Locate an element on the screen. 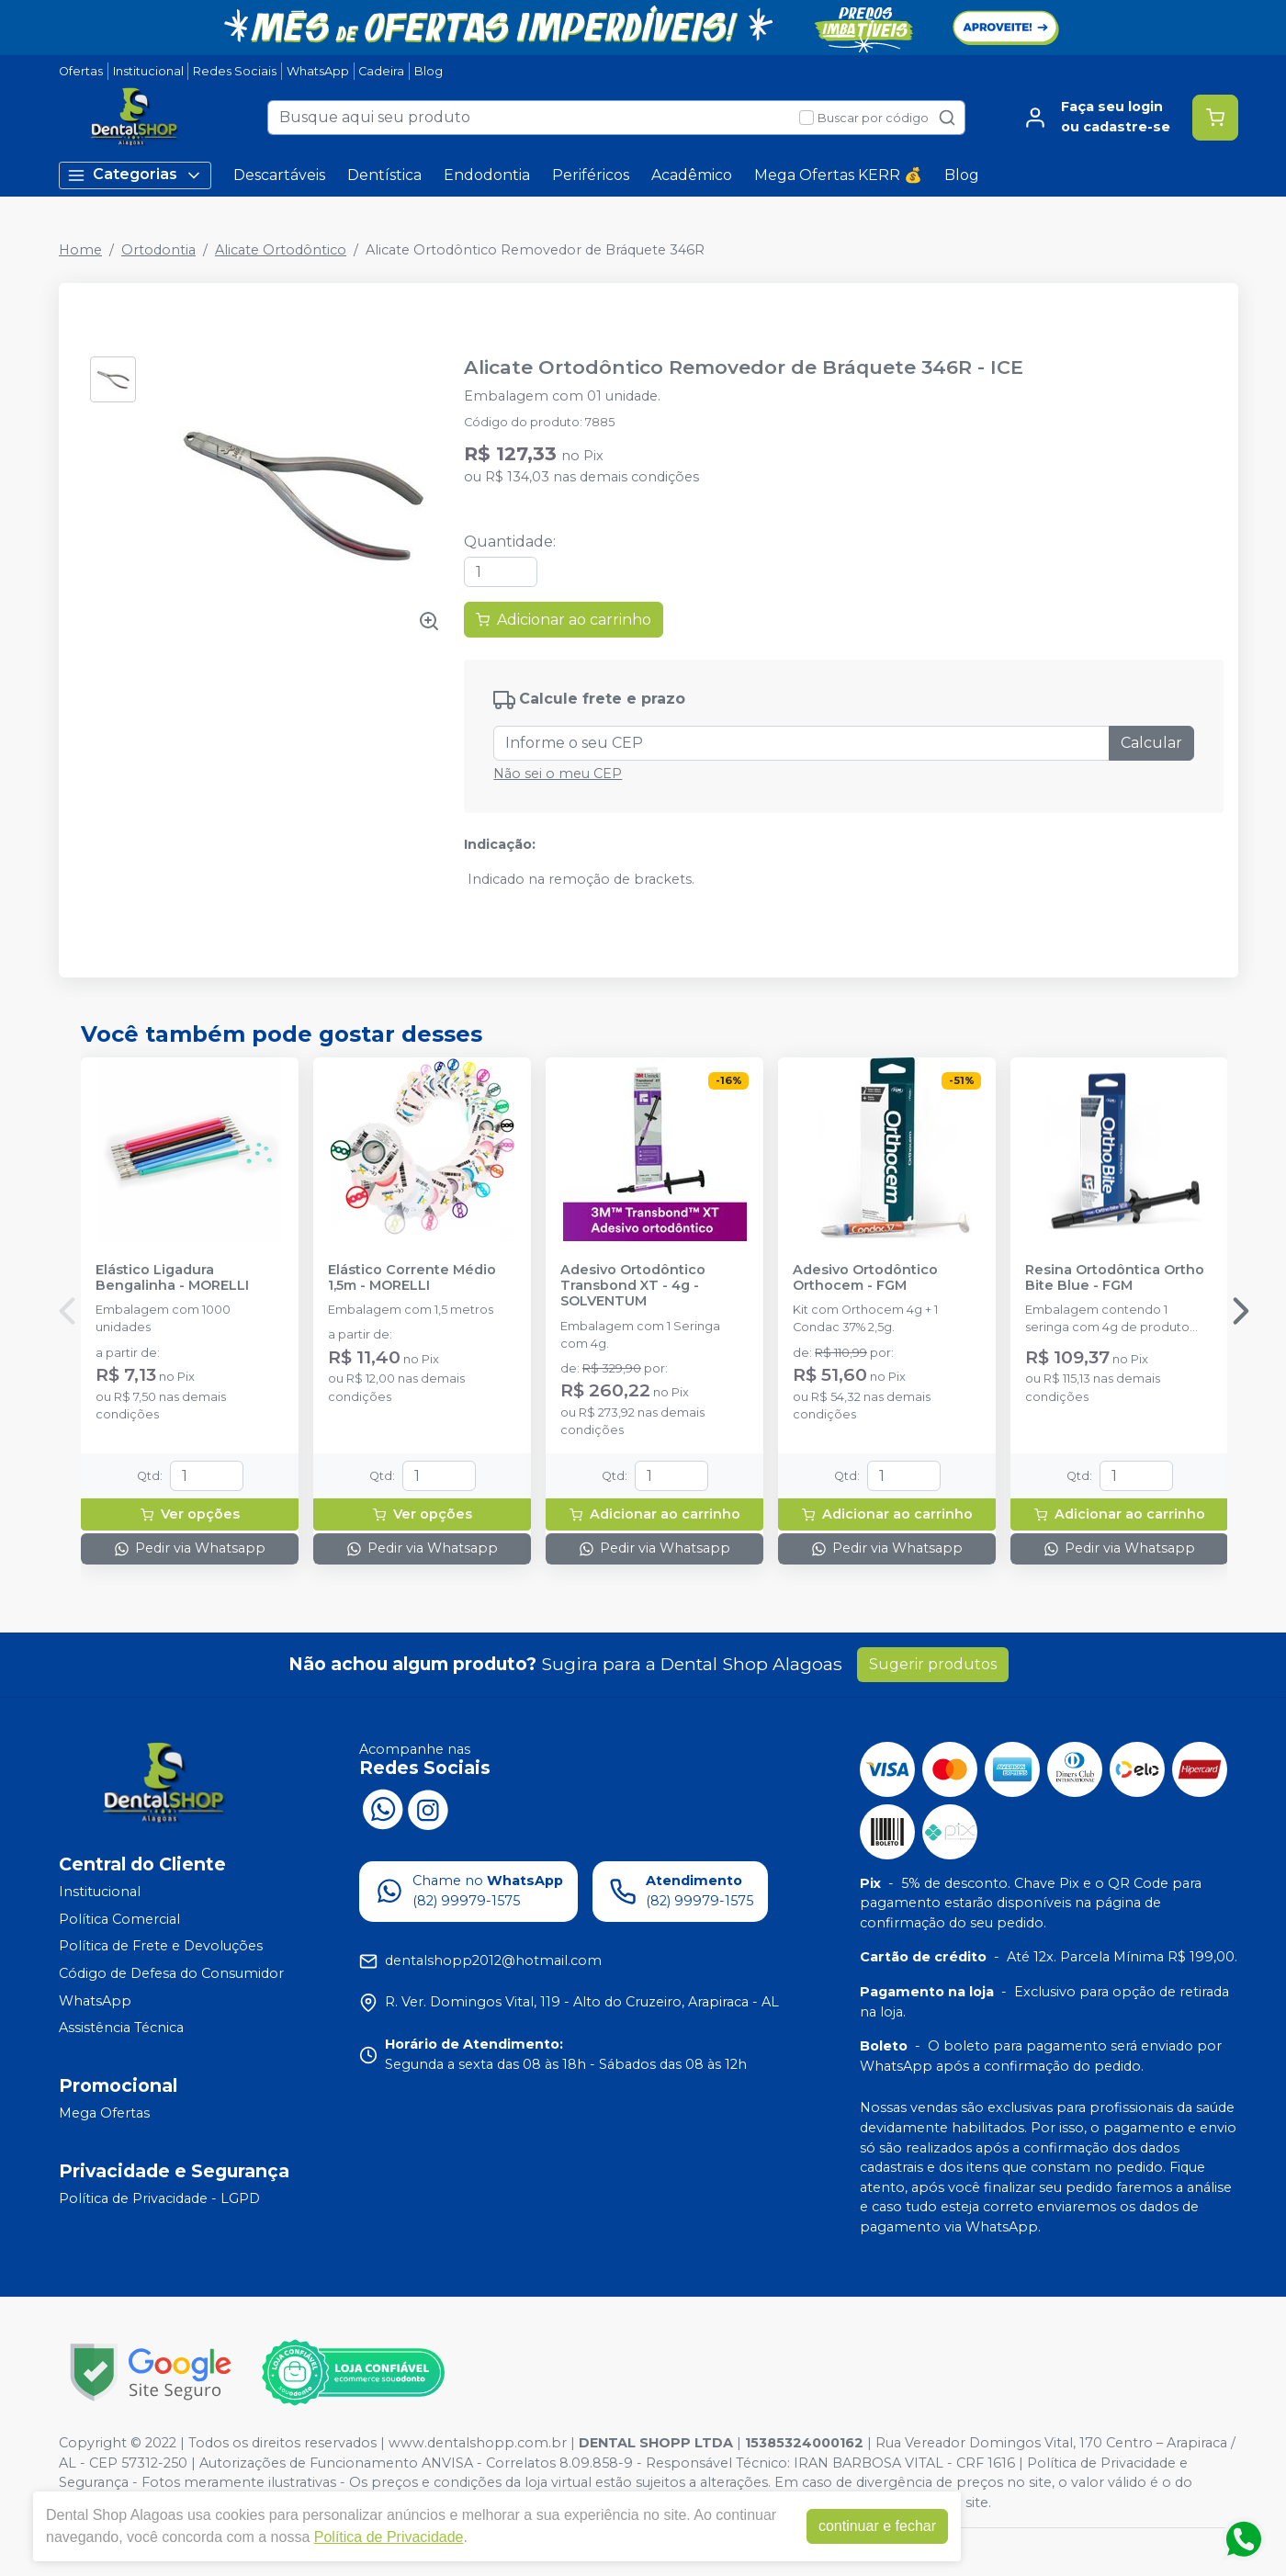  Adesivo Ortodôntico Orthocem - FGM is located at coordinates (865, 1278).